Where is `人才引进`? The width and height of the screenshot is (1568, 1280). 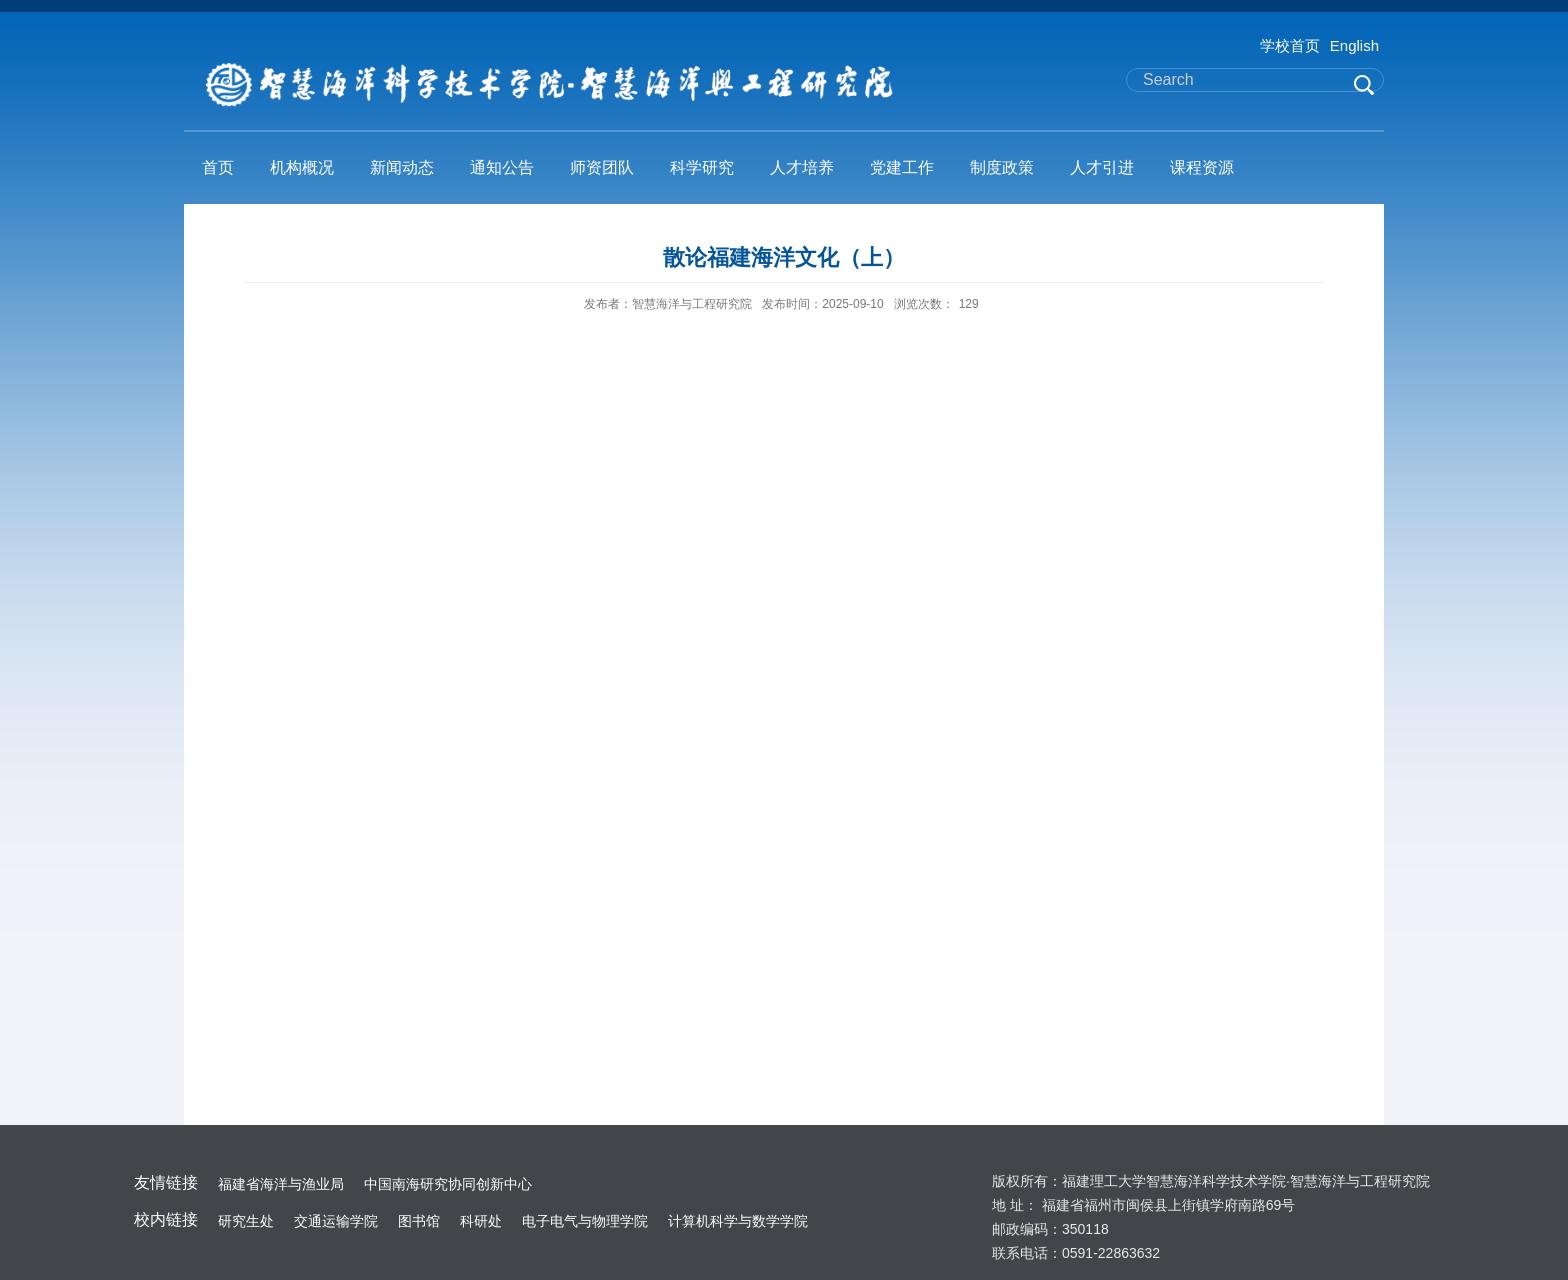
人才引进 is located at coordinates (1102, 167).